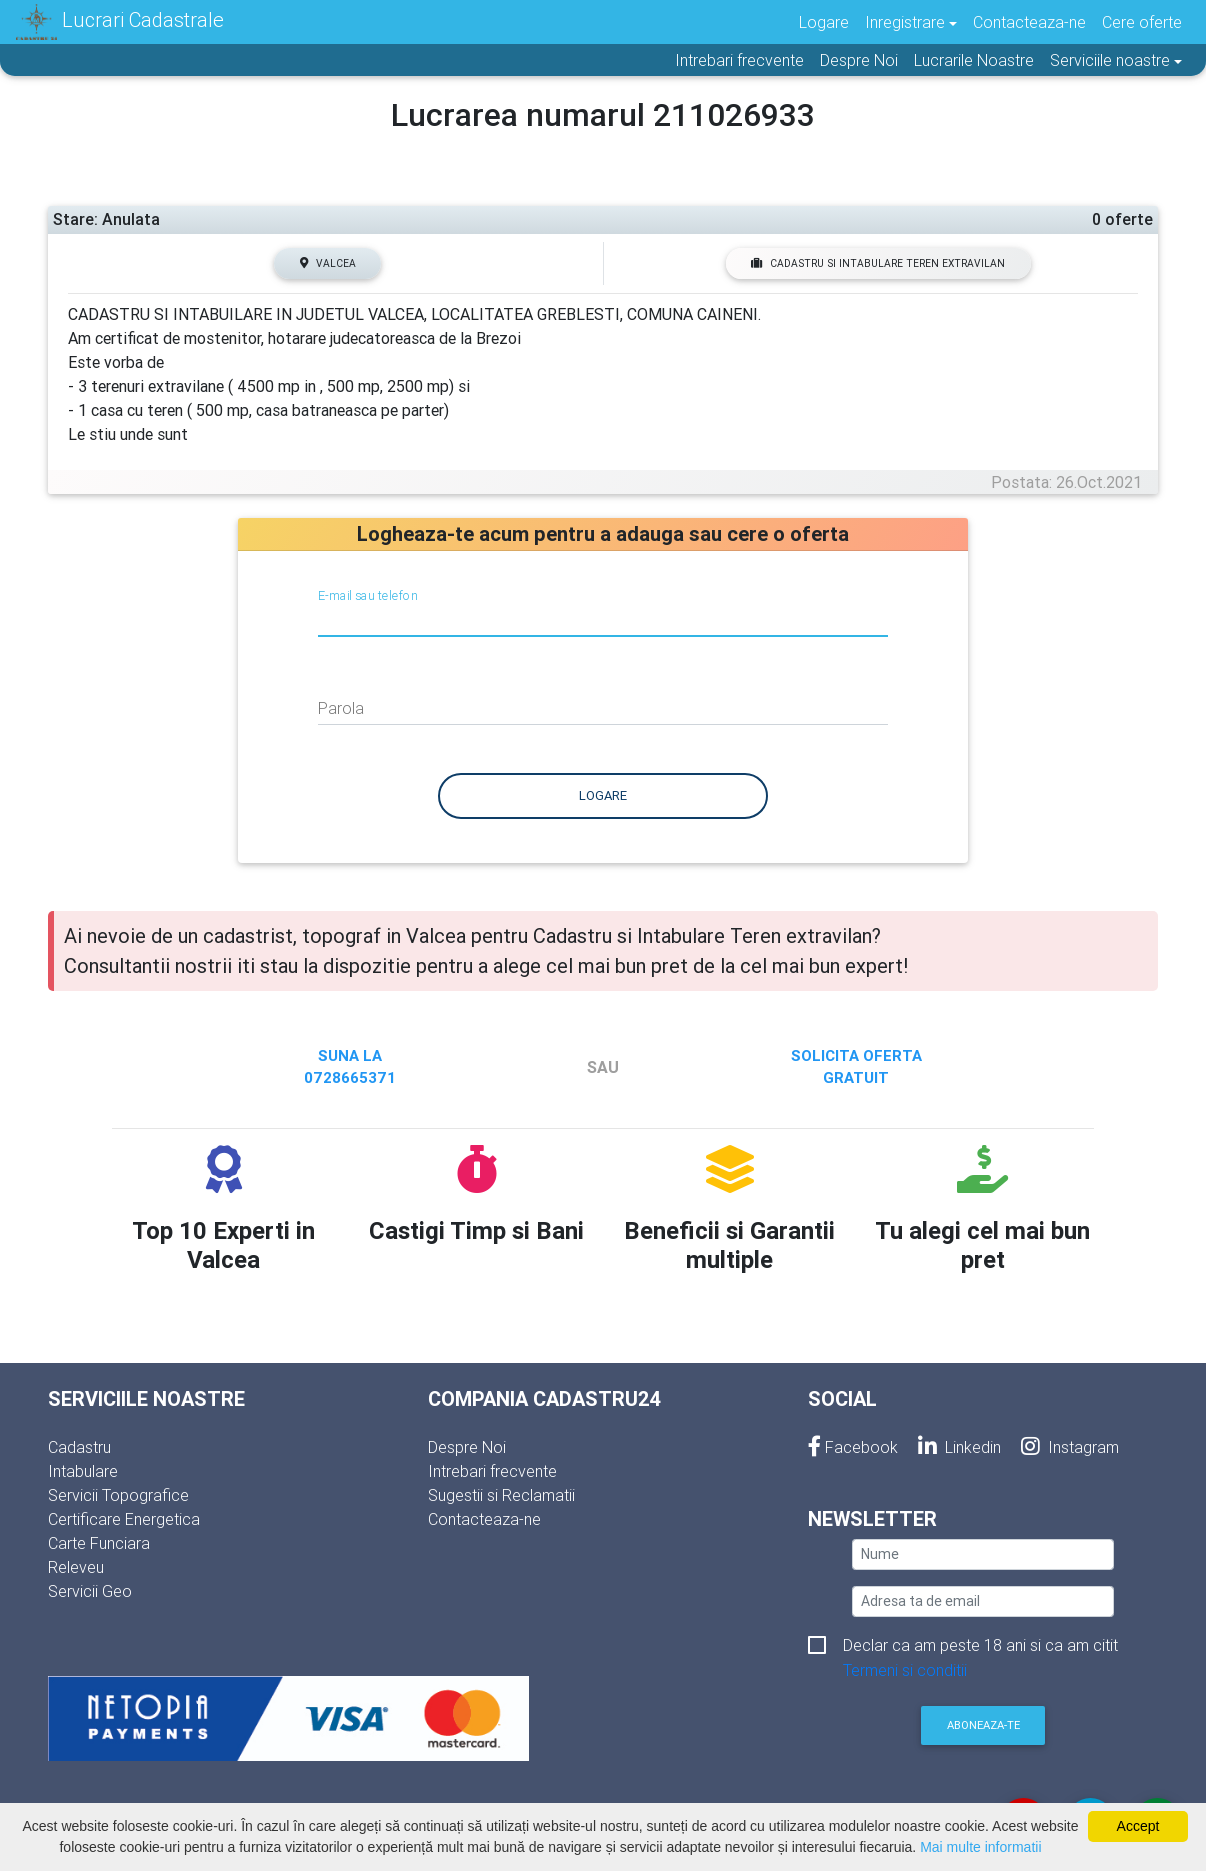  What do you see at coordinates (1029, 22) in the screenshot?
I see `Contacteaza-ne` at bounding box center [1029, 22].